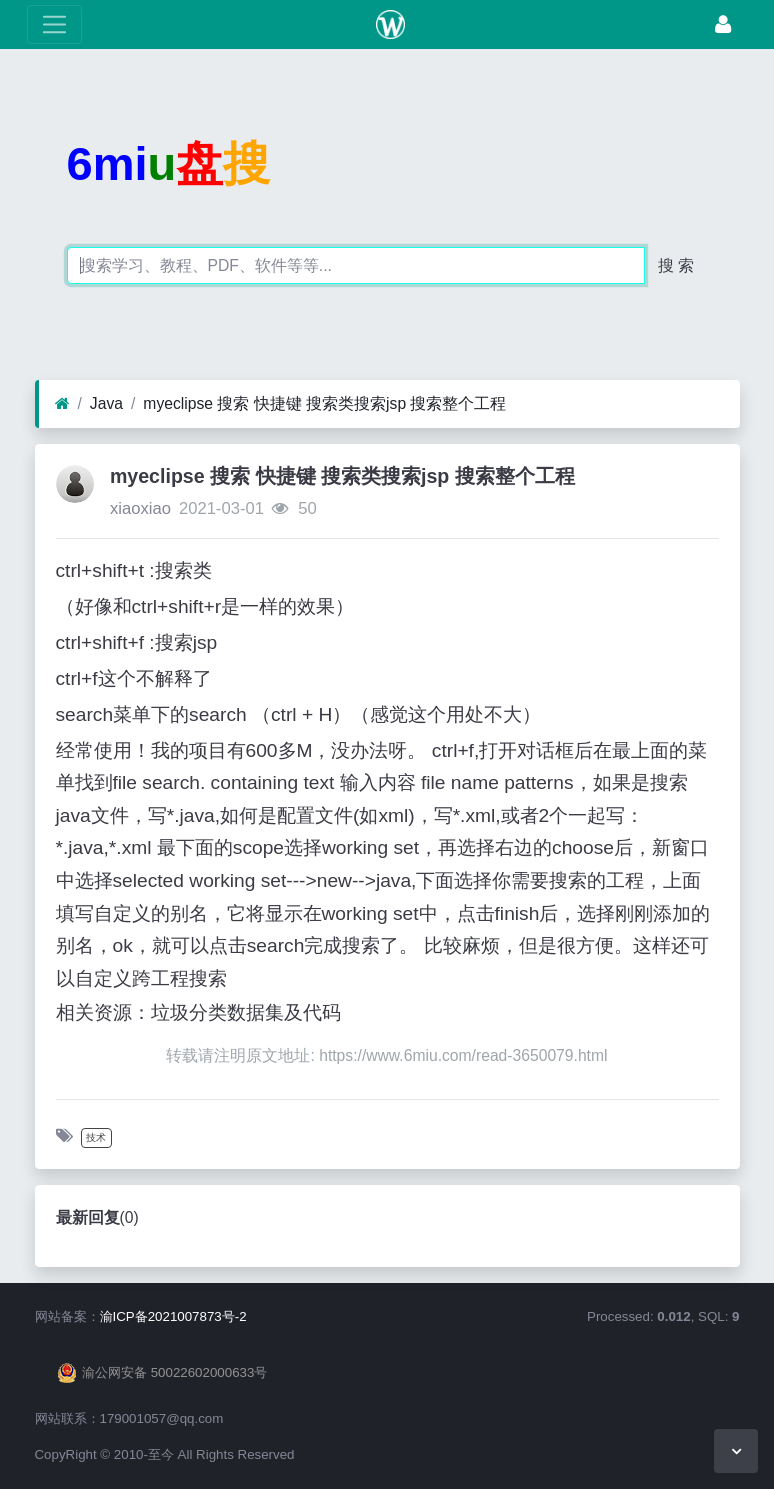 This screenshot has width=774, height=1489. I want to click on myeclipse 搜索 快捷键 搜索类搜索jsp 搜索整个工程, so click(324, 403).